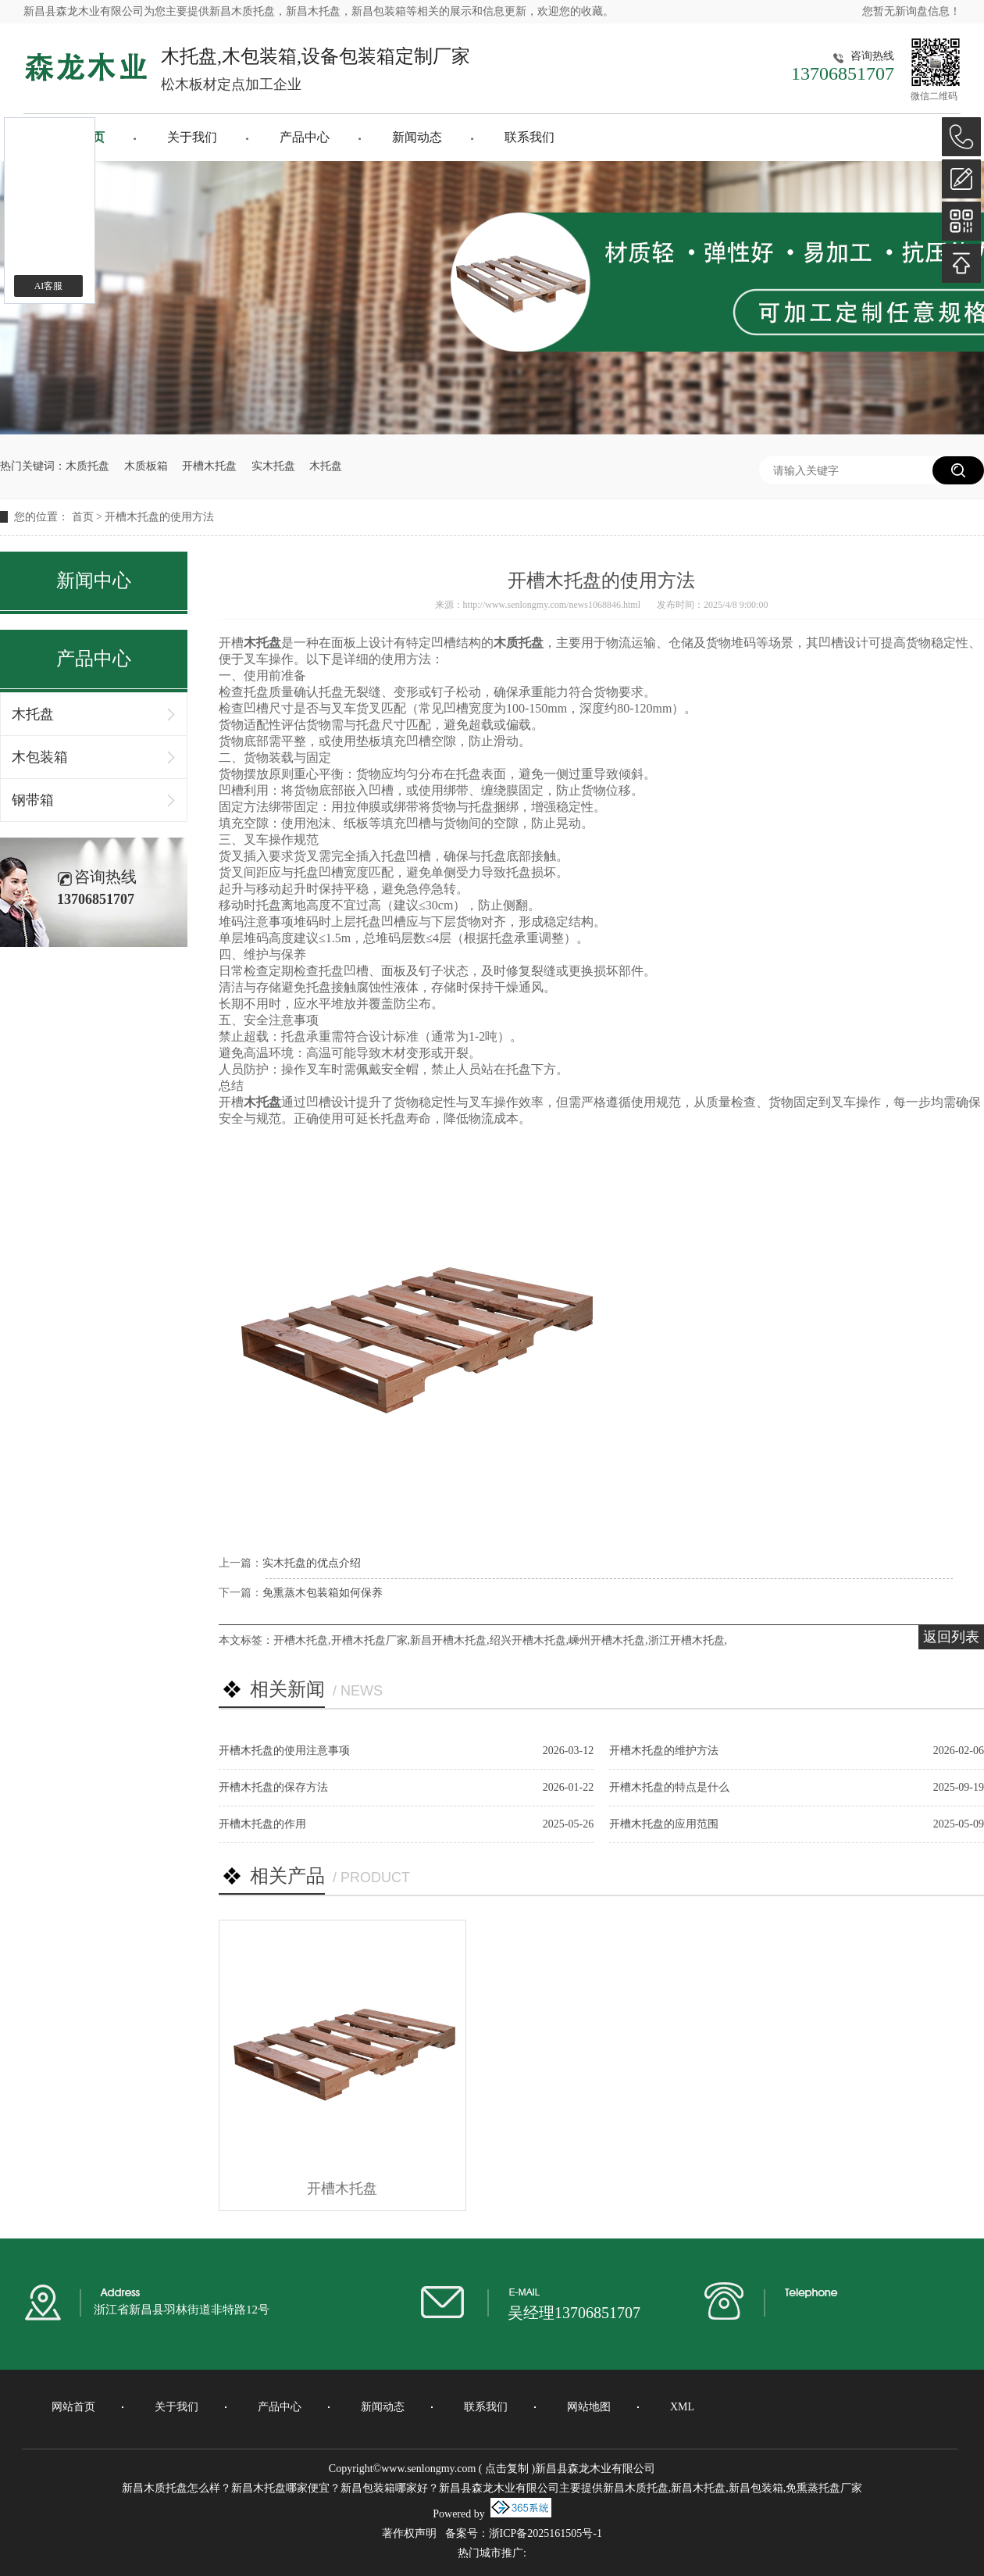 This screenshot has height=2576, width=984. I want to click on 网站首页, so click(73, 2407).